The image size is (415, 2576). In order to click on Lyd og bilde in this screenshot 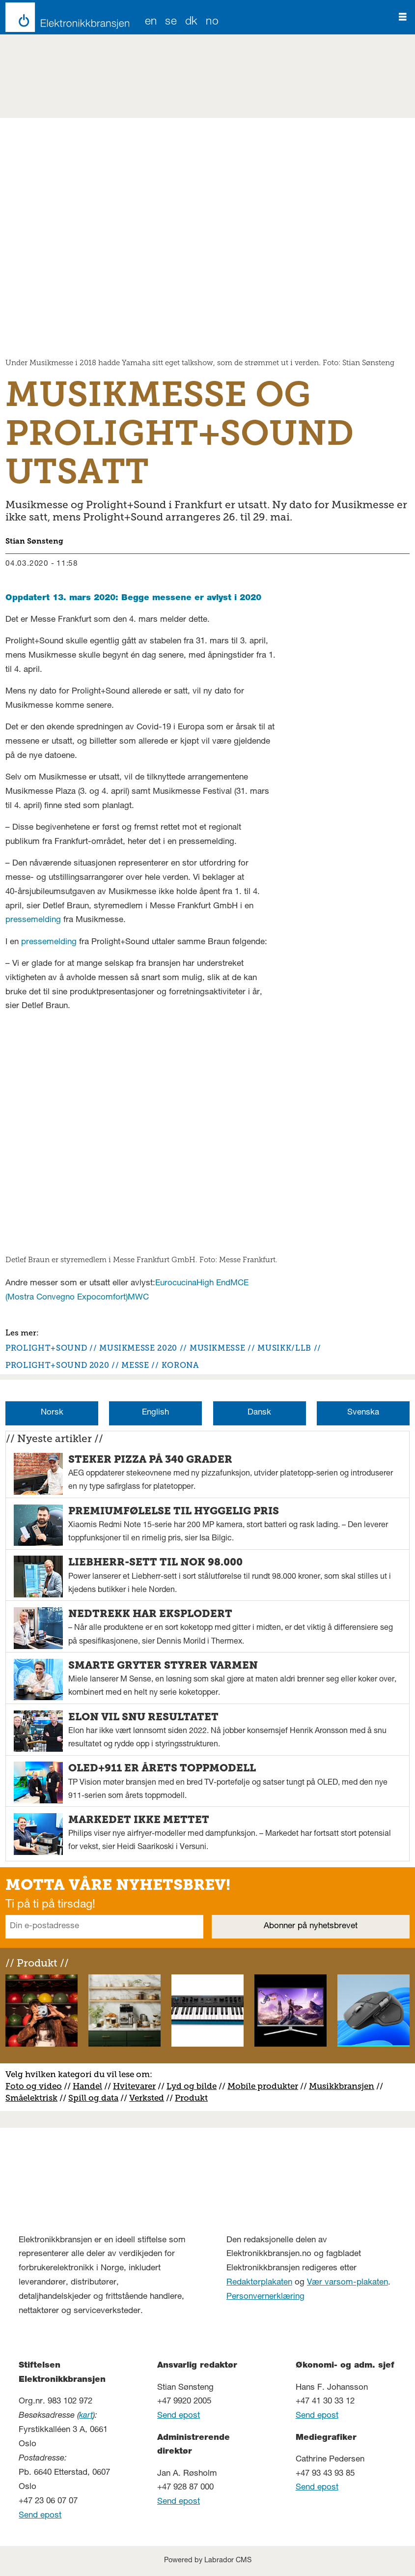, I will do `click(191, 2086)`.